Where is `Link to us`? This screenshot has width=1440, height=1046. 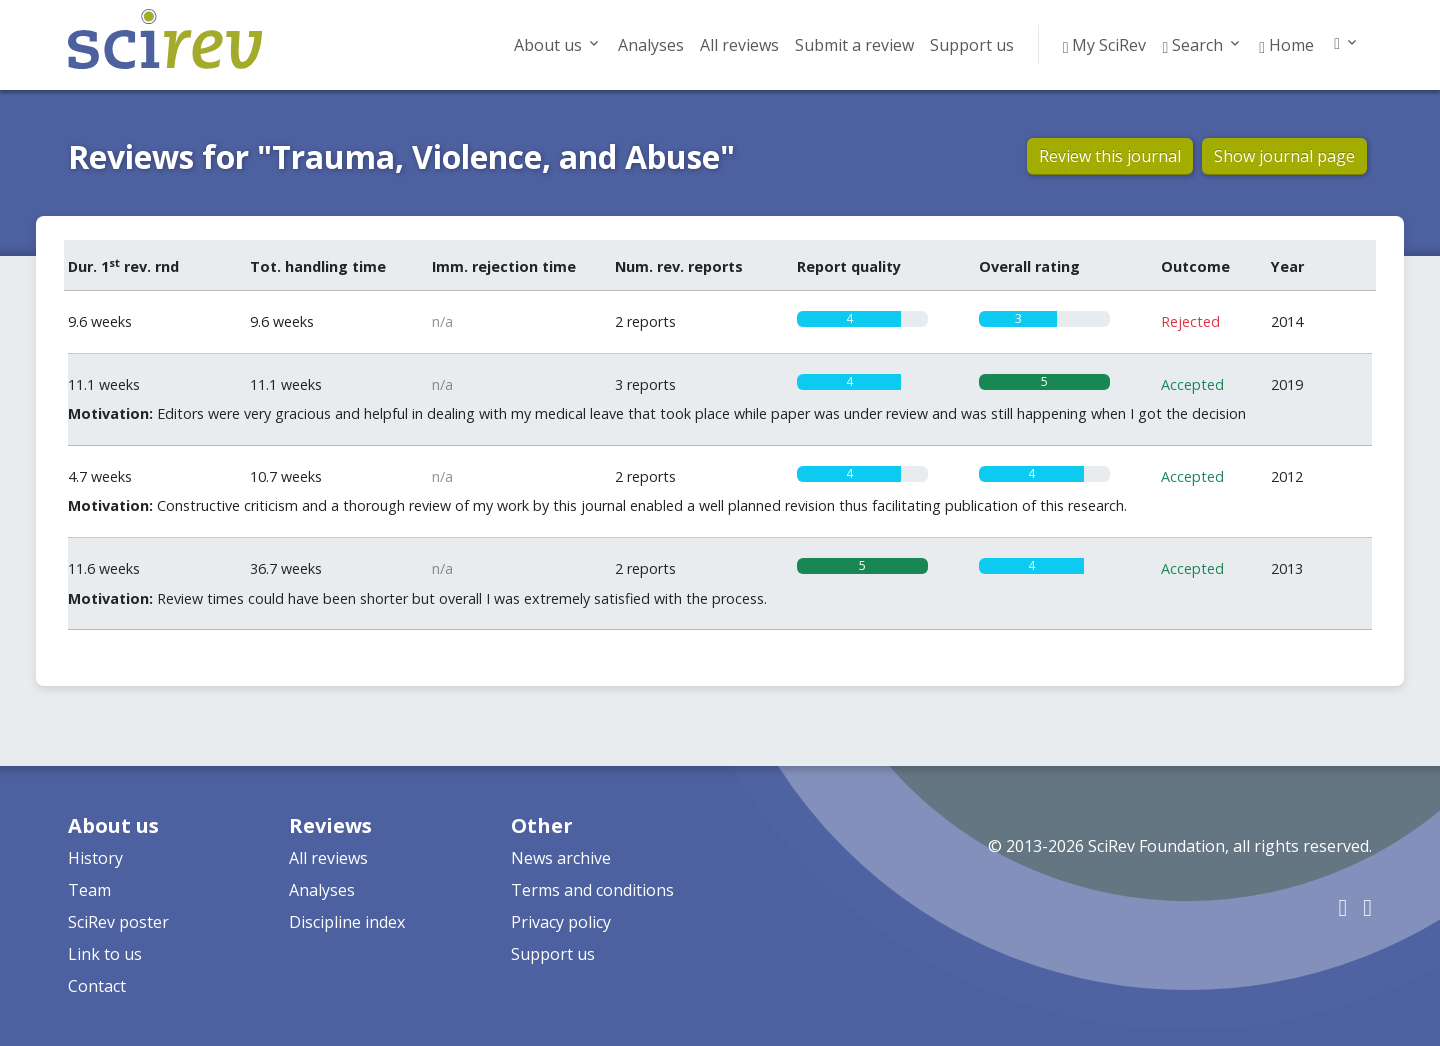
Link to us is located at coordinates (105, 954).